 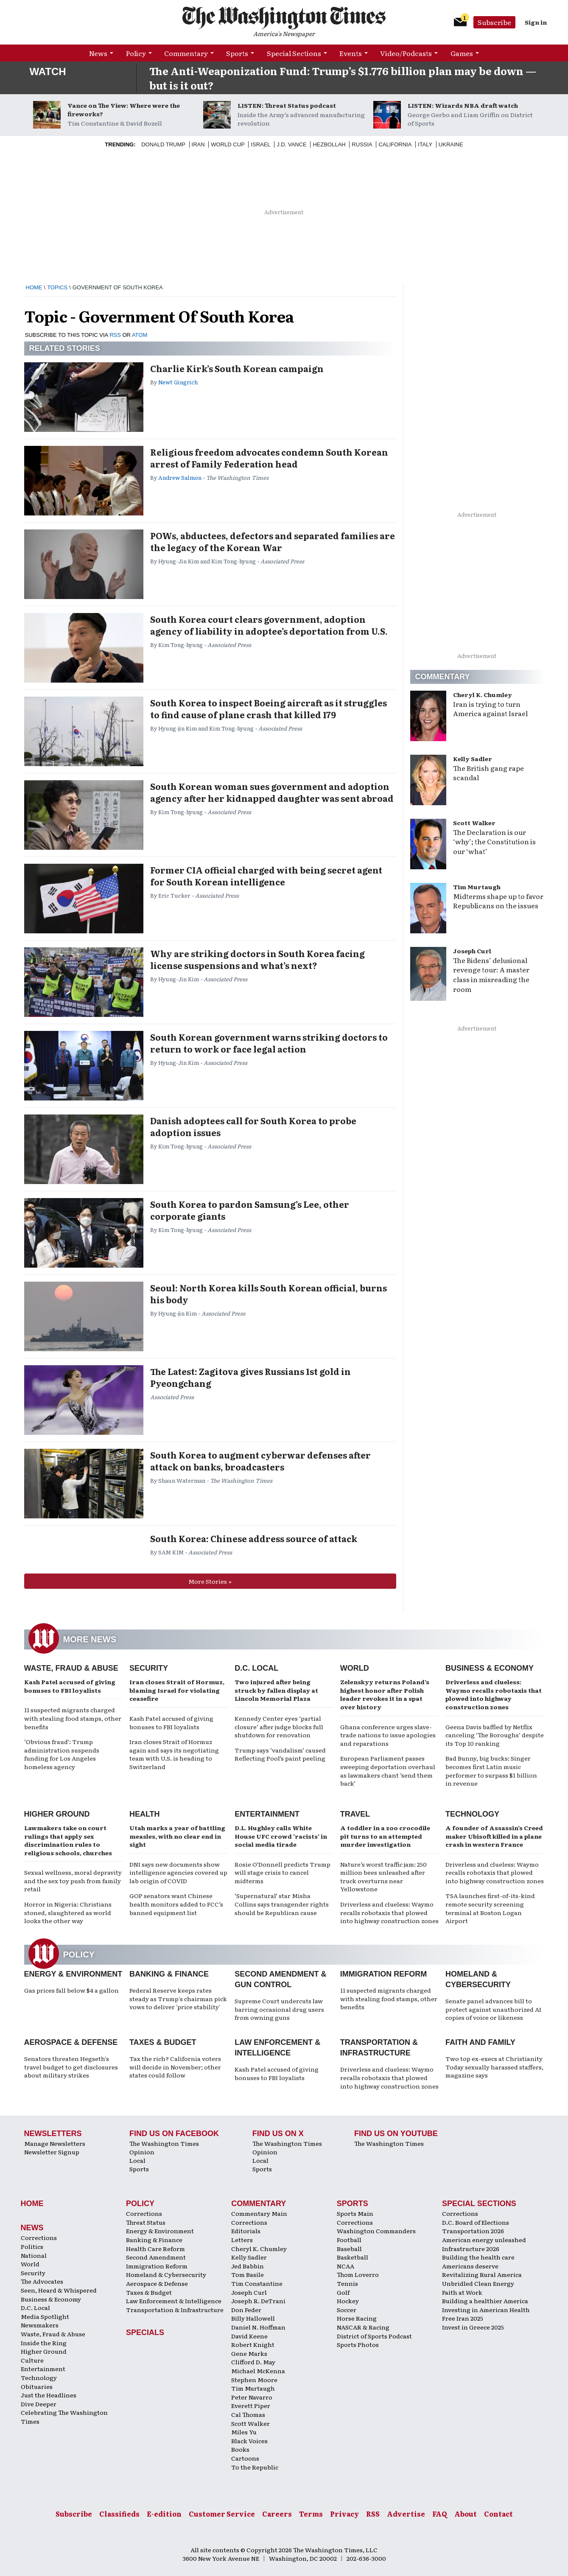 What do you see at coordinates (343, 2292) in the screenshot?
I see `Golf` at bounding box center [343, 2292].